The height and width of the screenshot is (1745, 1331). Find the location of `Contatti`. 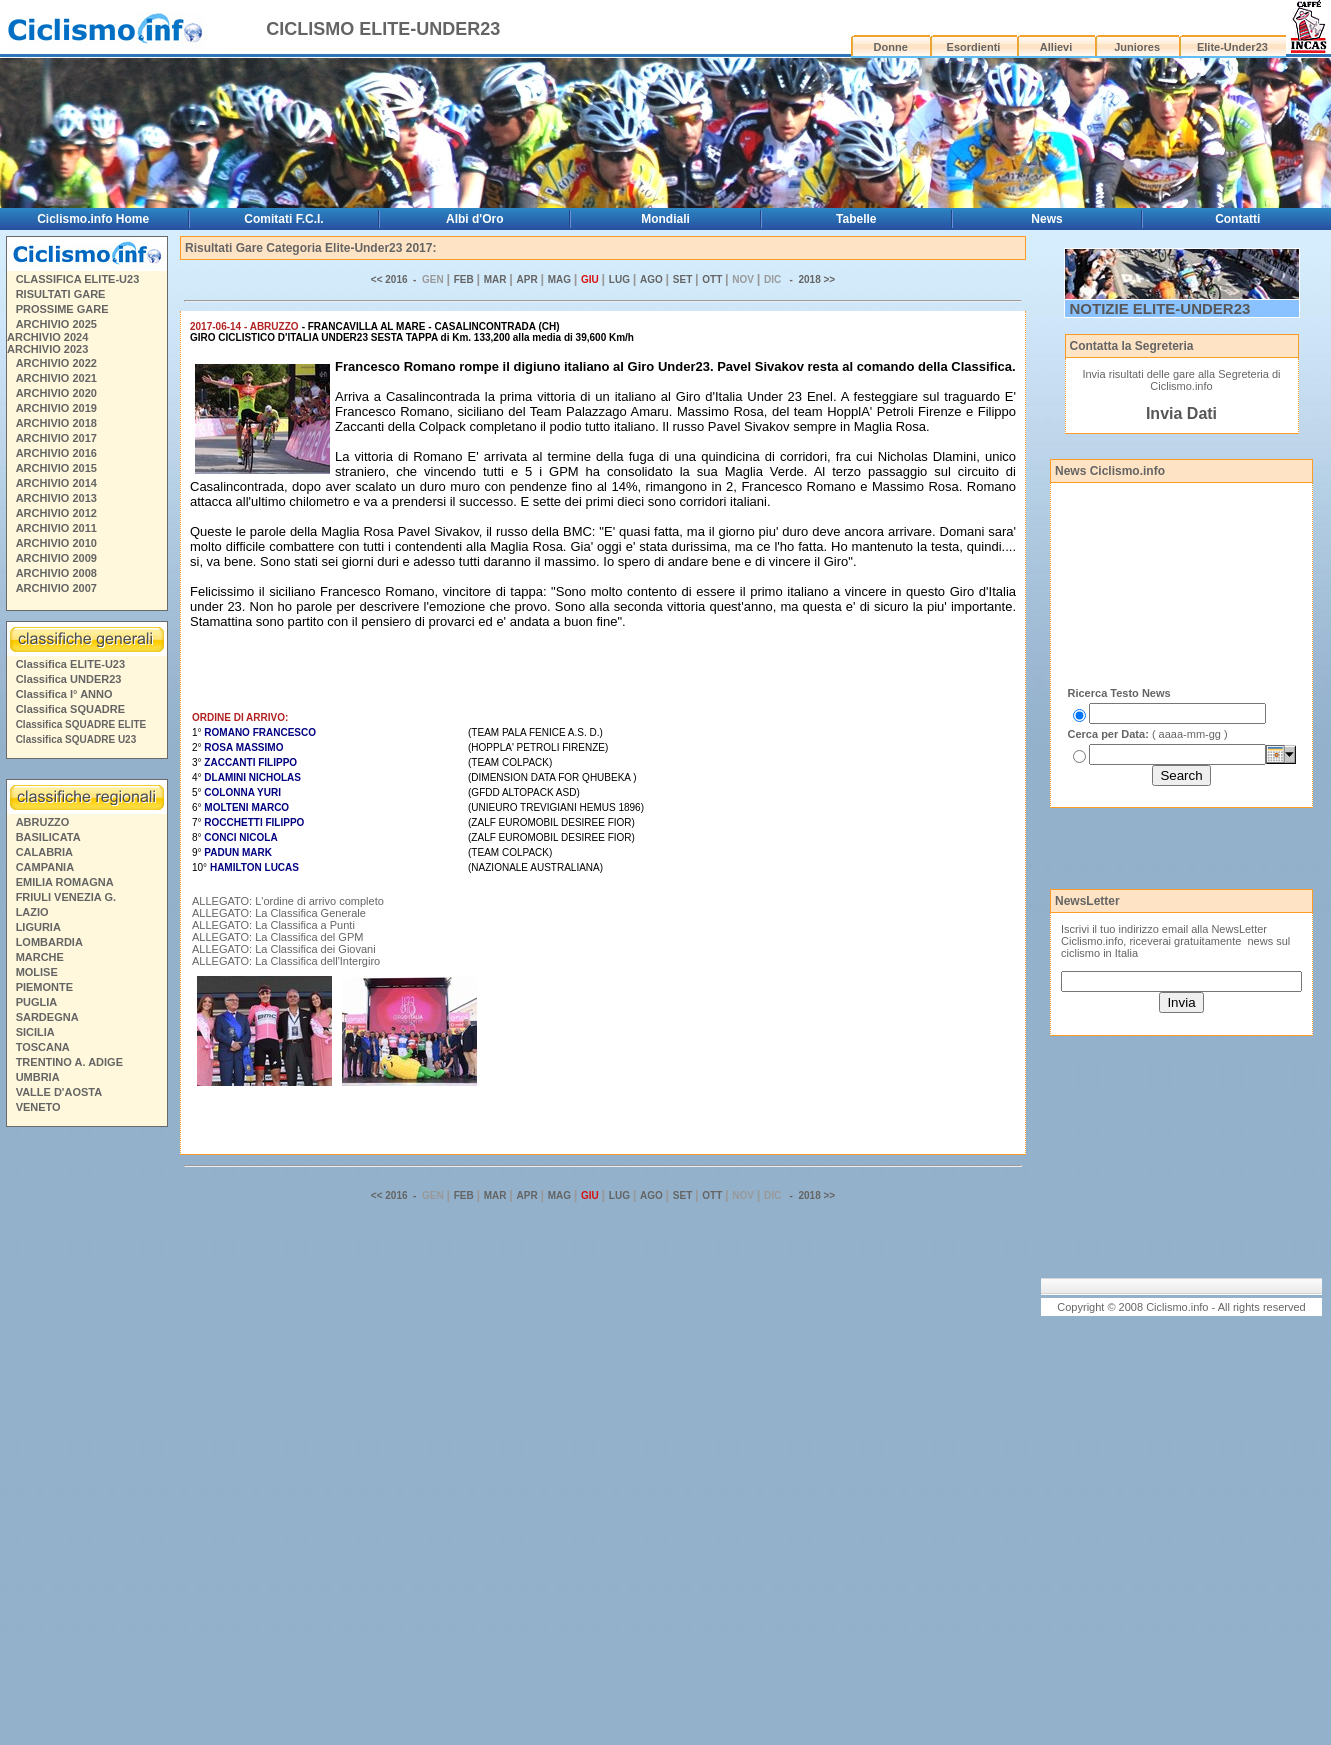

Contatti is located at coordinates (1237, 219).